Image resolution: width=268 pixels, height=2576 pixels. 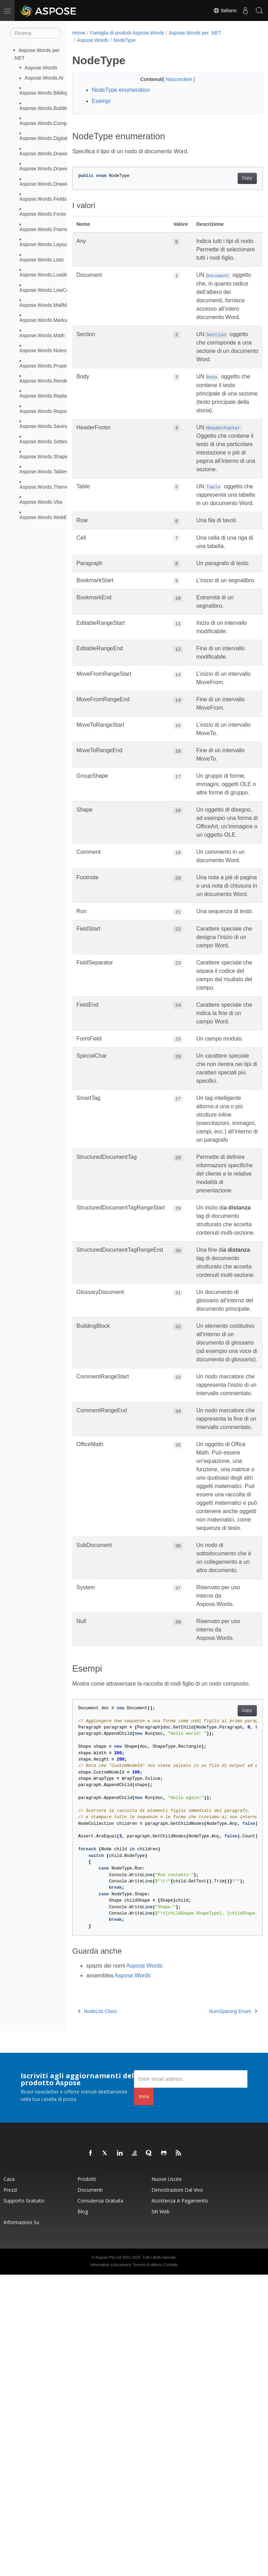 I want to click on Prezzi, so click(x=10, y=2491).